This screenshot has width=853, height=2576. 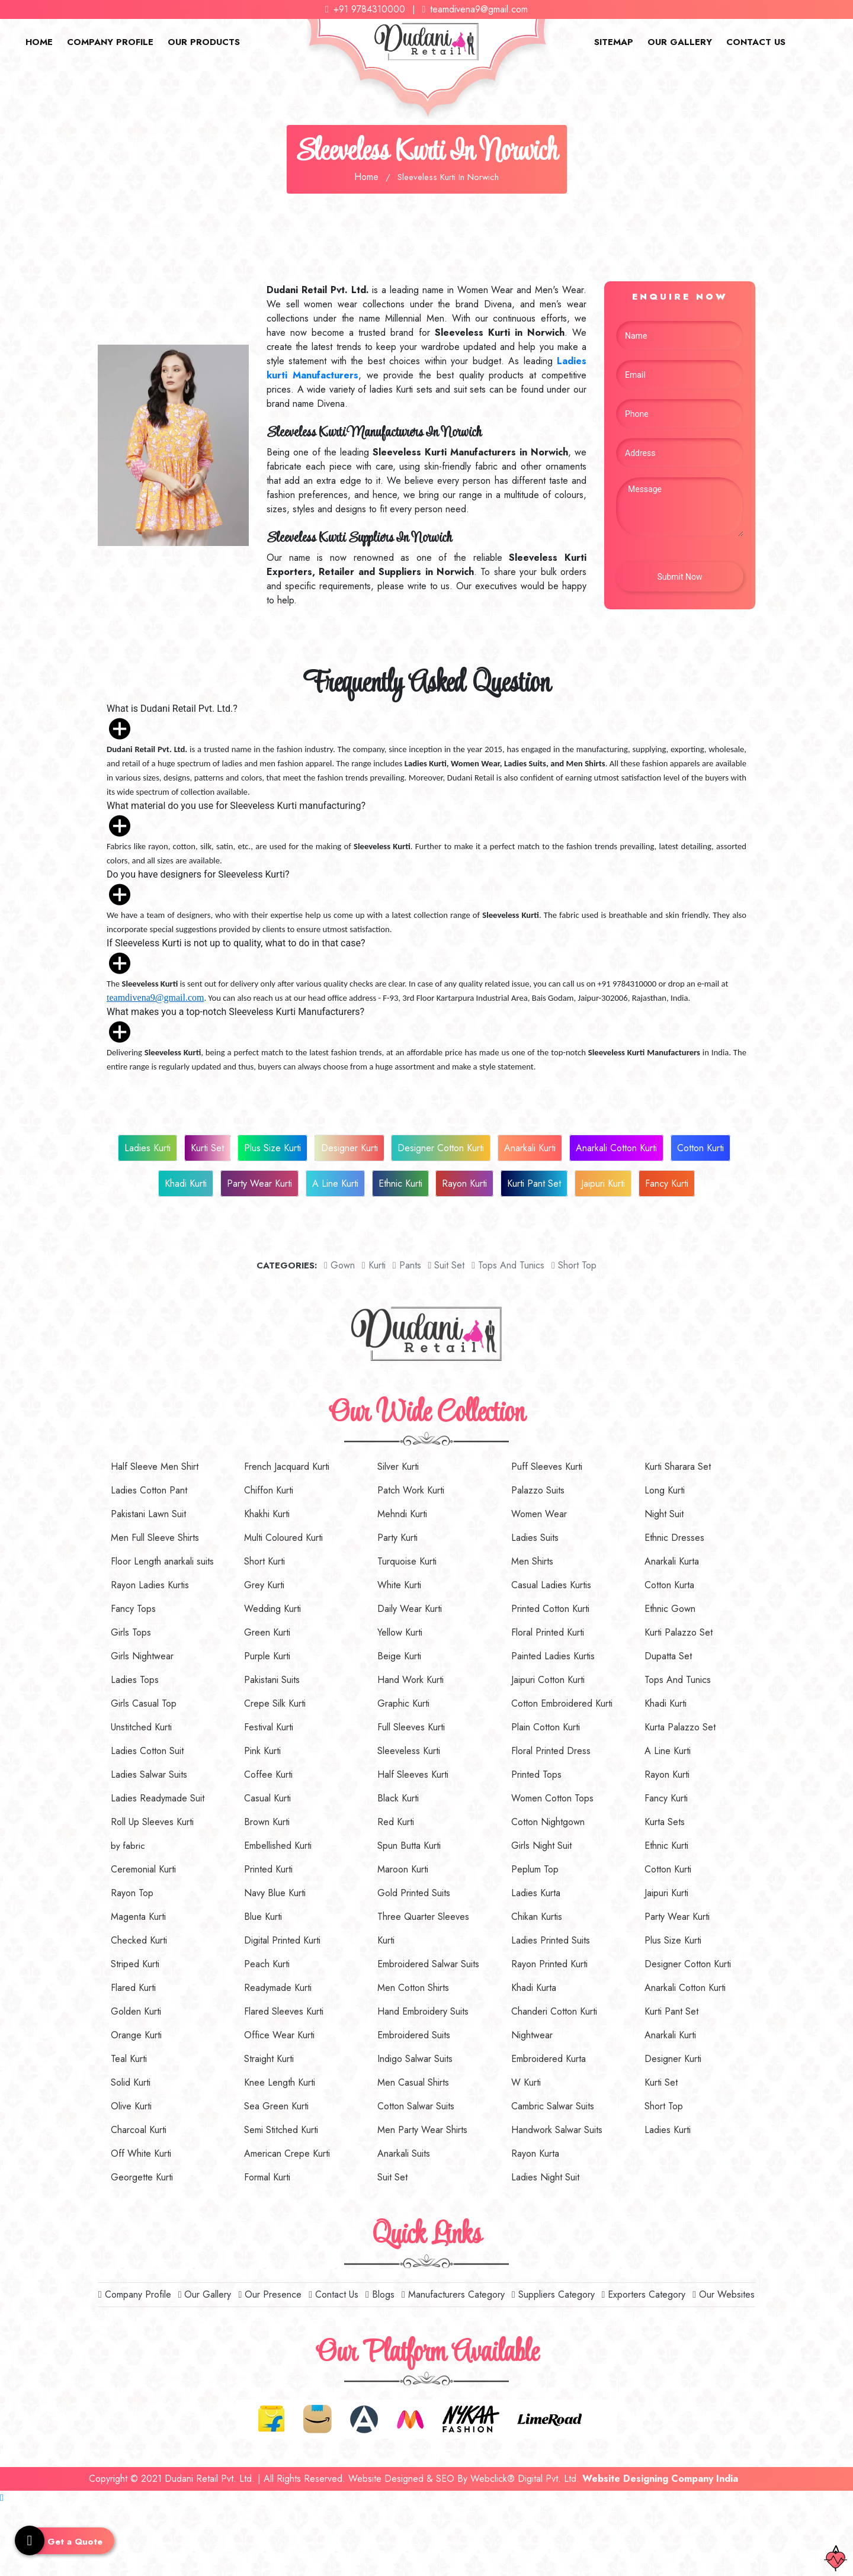 What do you see at coordinates (410, 1490) in the screenshot?
I see `Patch Work Kurti` at bounding box center [410, 1490].